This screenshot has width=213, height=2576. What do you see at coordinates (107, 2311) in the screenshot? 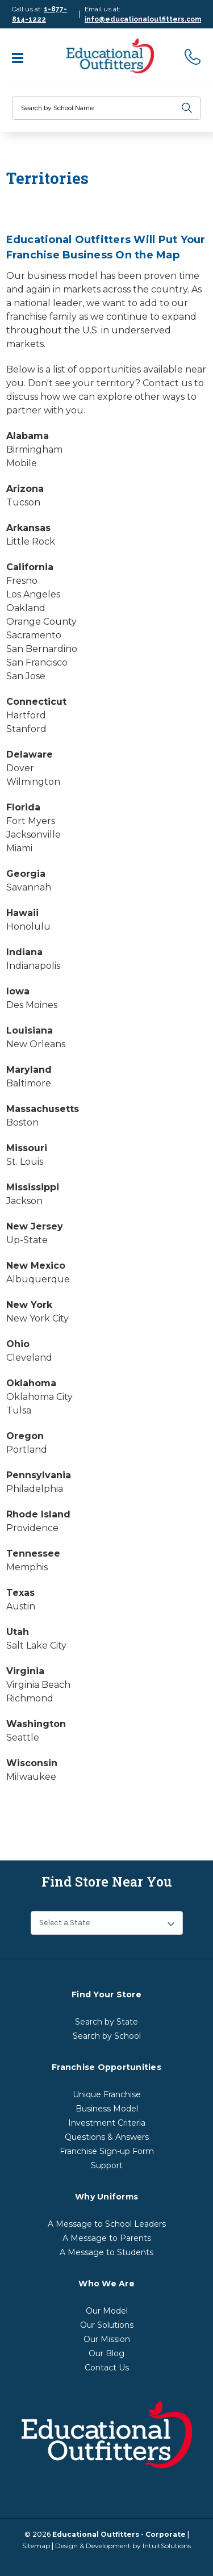
I see `Our Model` at bounding box center [107, 2311].